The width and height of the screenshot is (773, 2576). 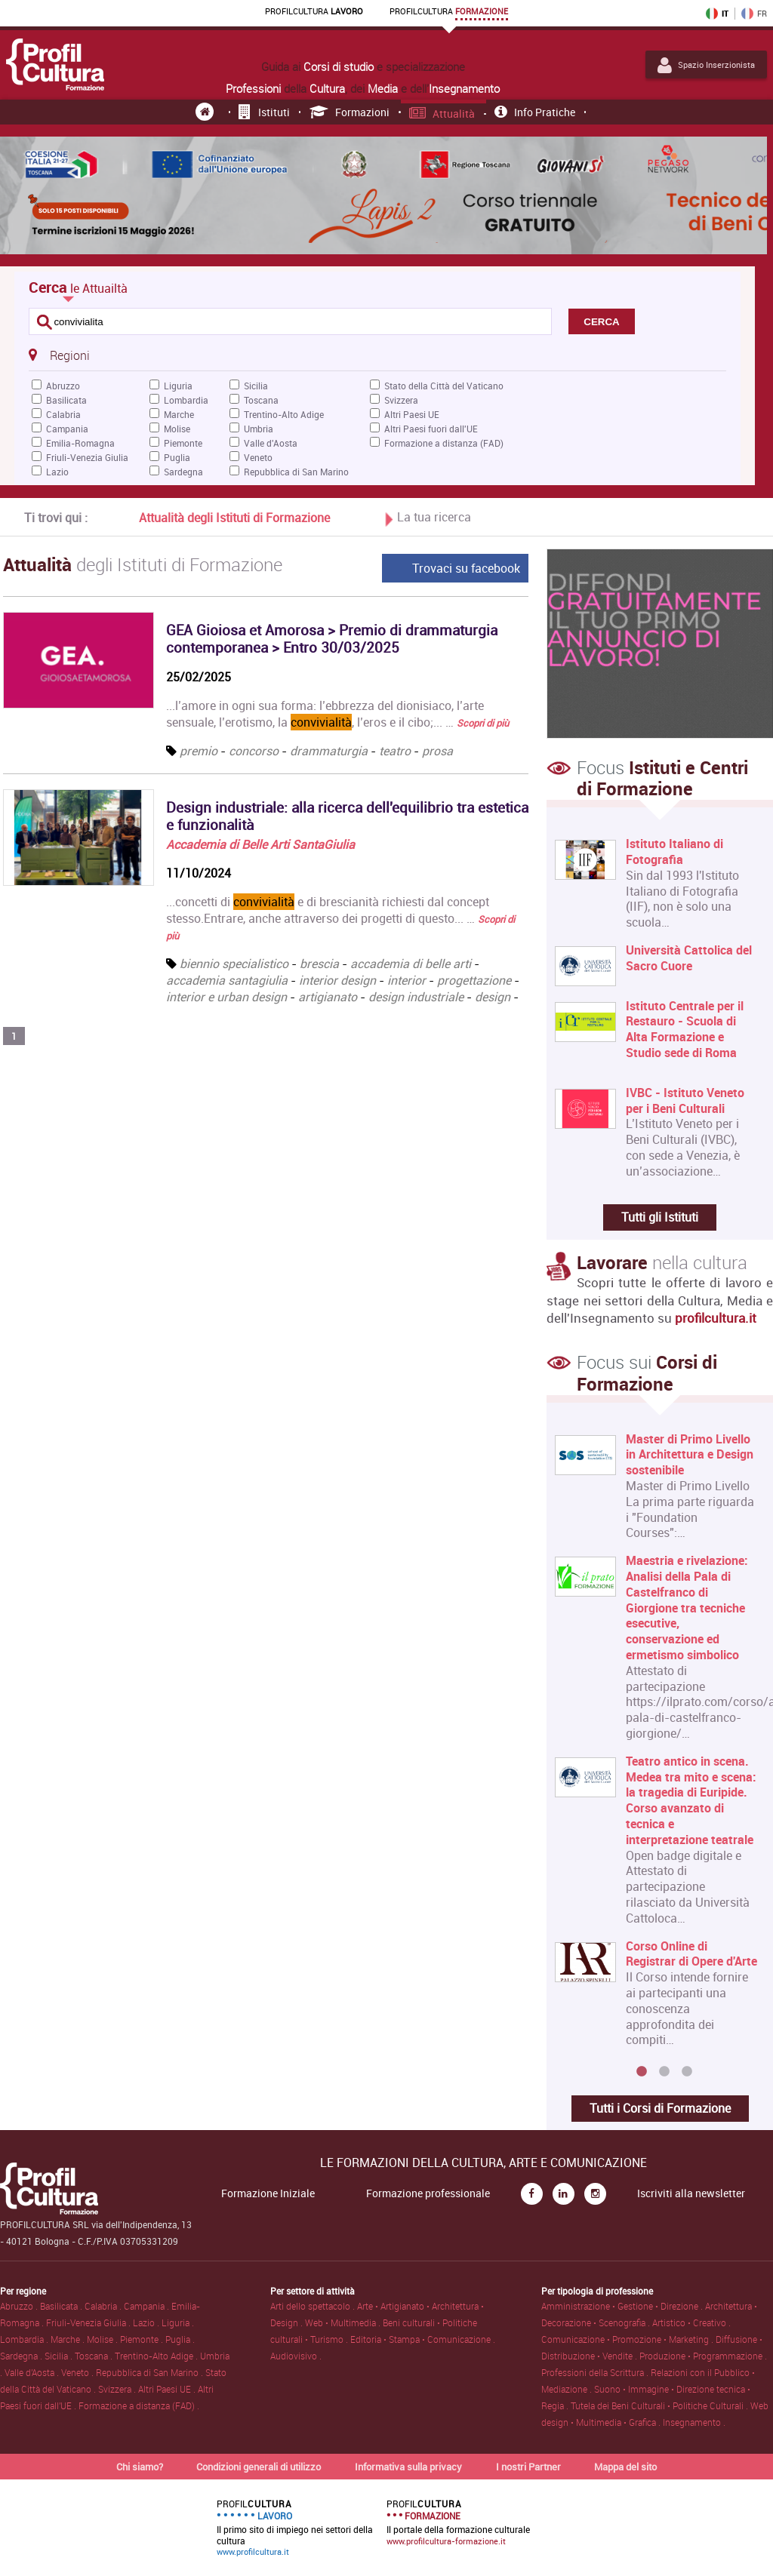 I want to click on Puglia, so click(x=177, y=457).